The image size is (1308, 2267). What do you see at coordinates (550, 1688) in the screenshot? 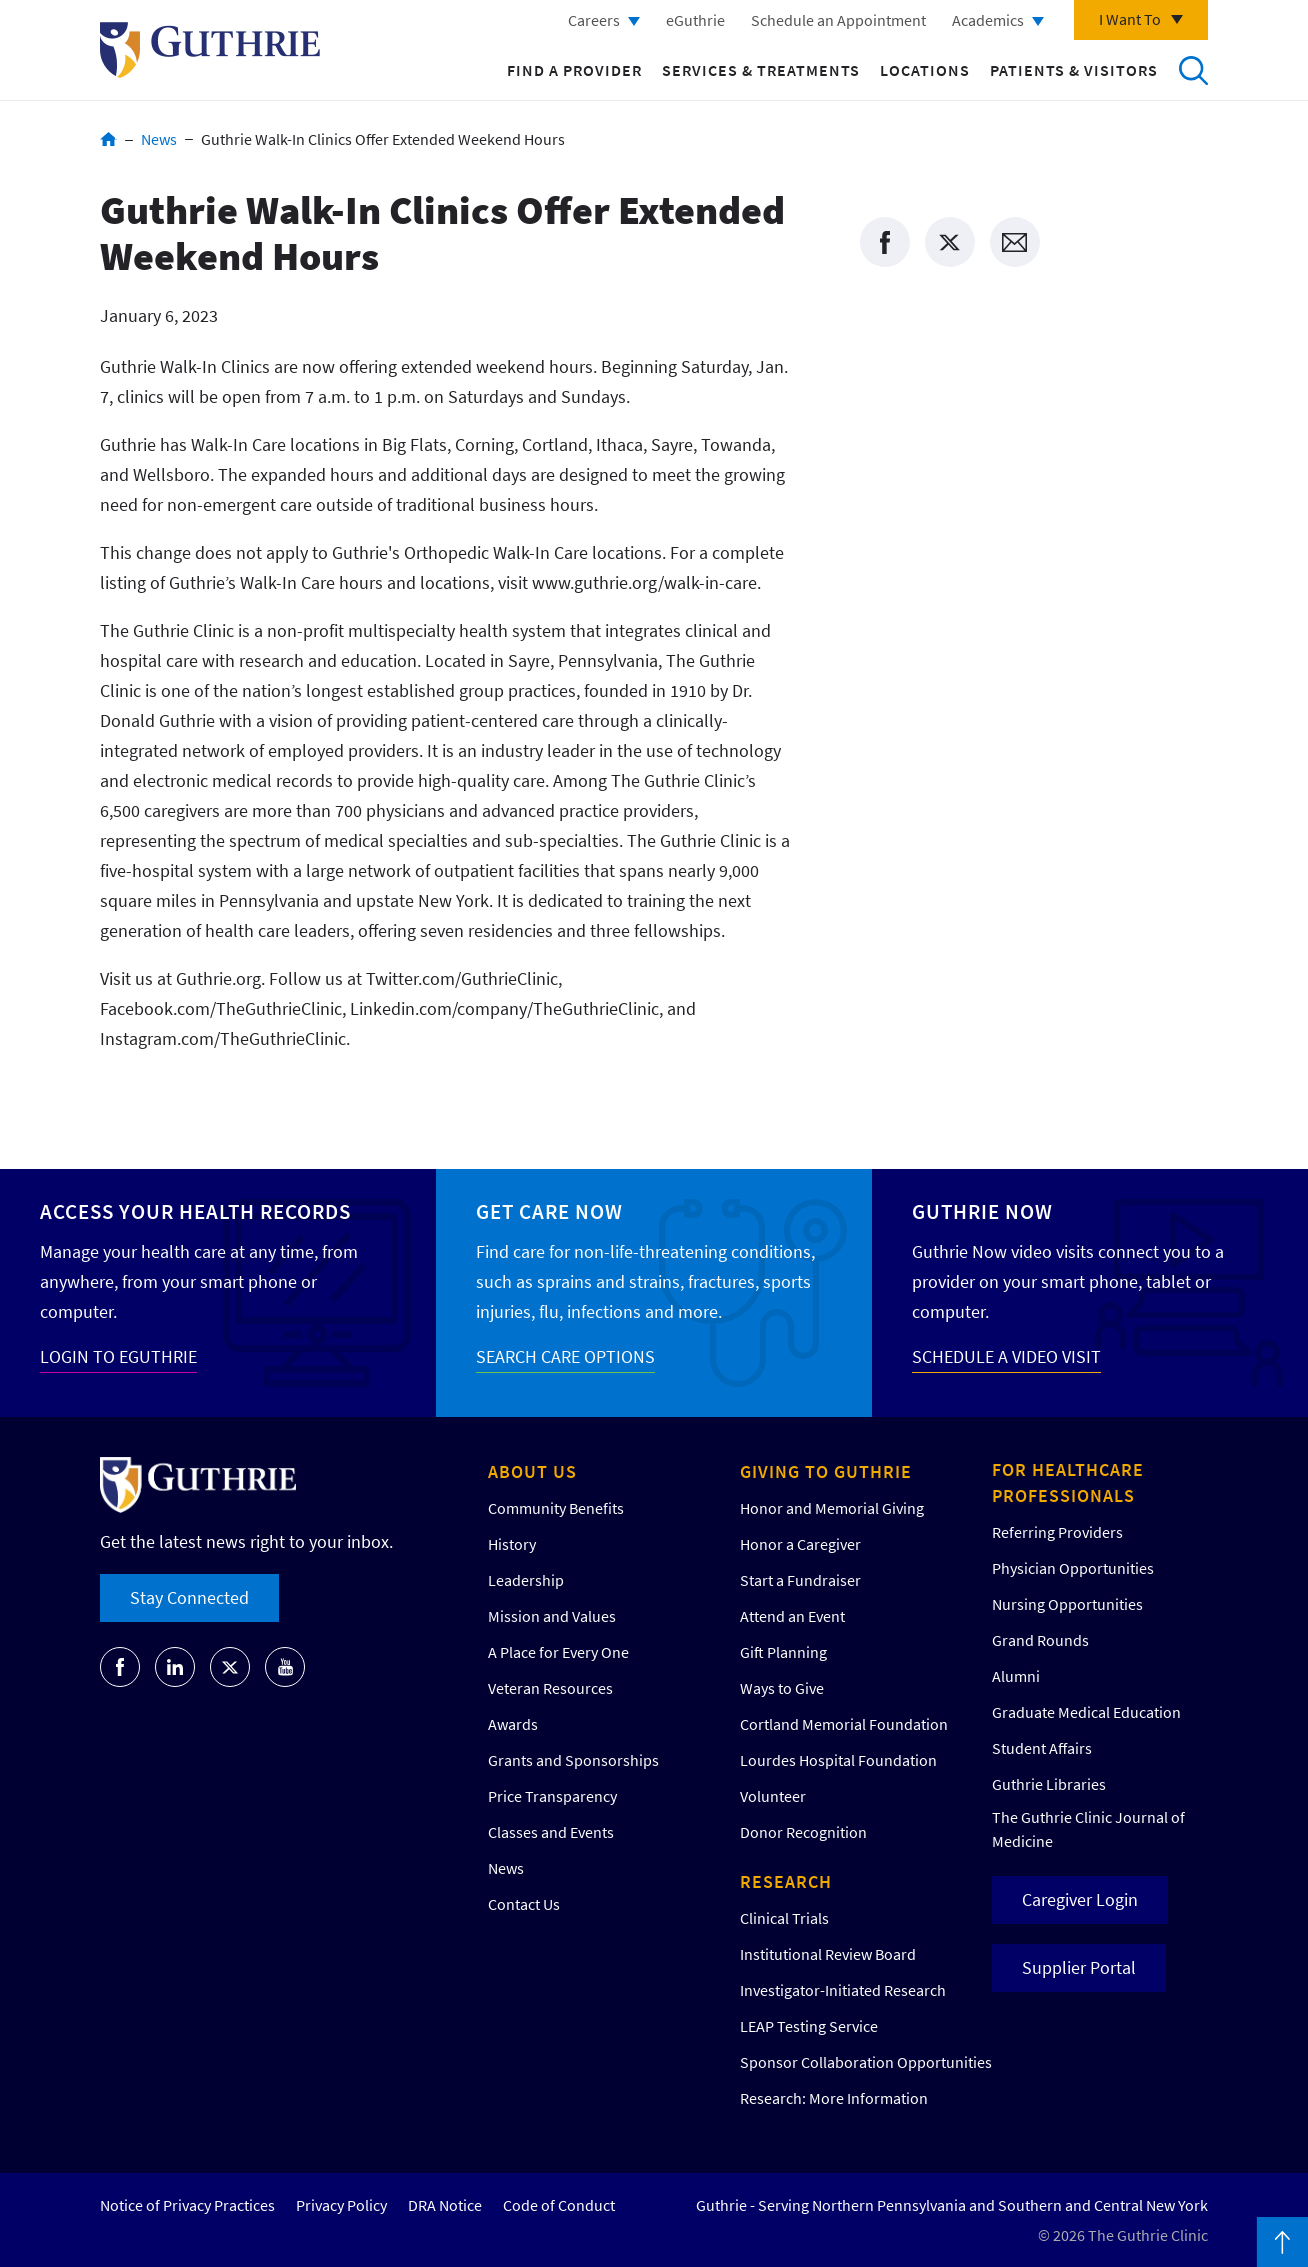
I see `Veteran Resources` at bounding box center [550, 1688].